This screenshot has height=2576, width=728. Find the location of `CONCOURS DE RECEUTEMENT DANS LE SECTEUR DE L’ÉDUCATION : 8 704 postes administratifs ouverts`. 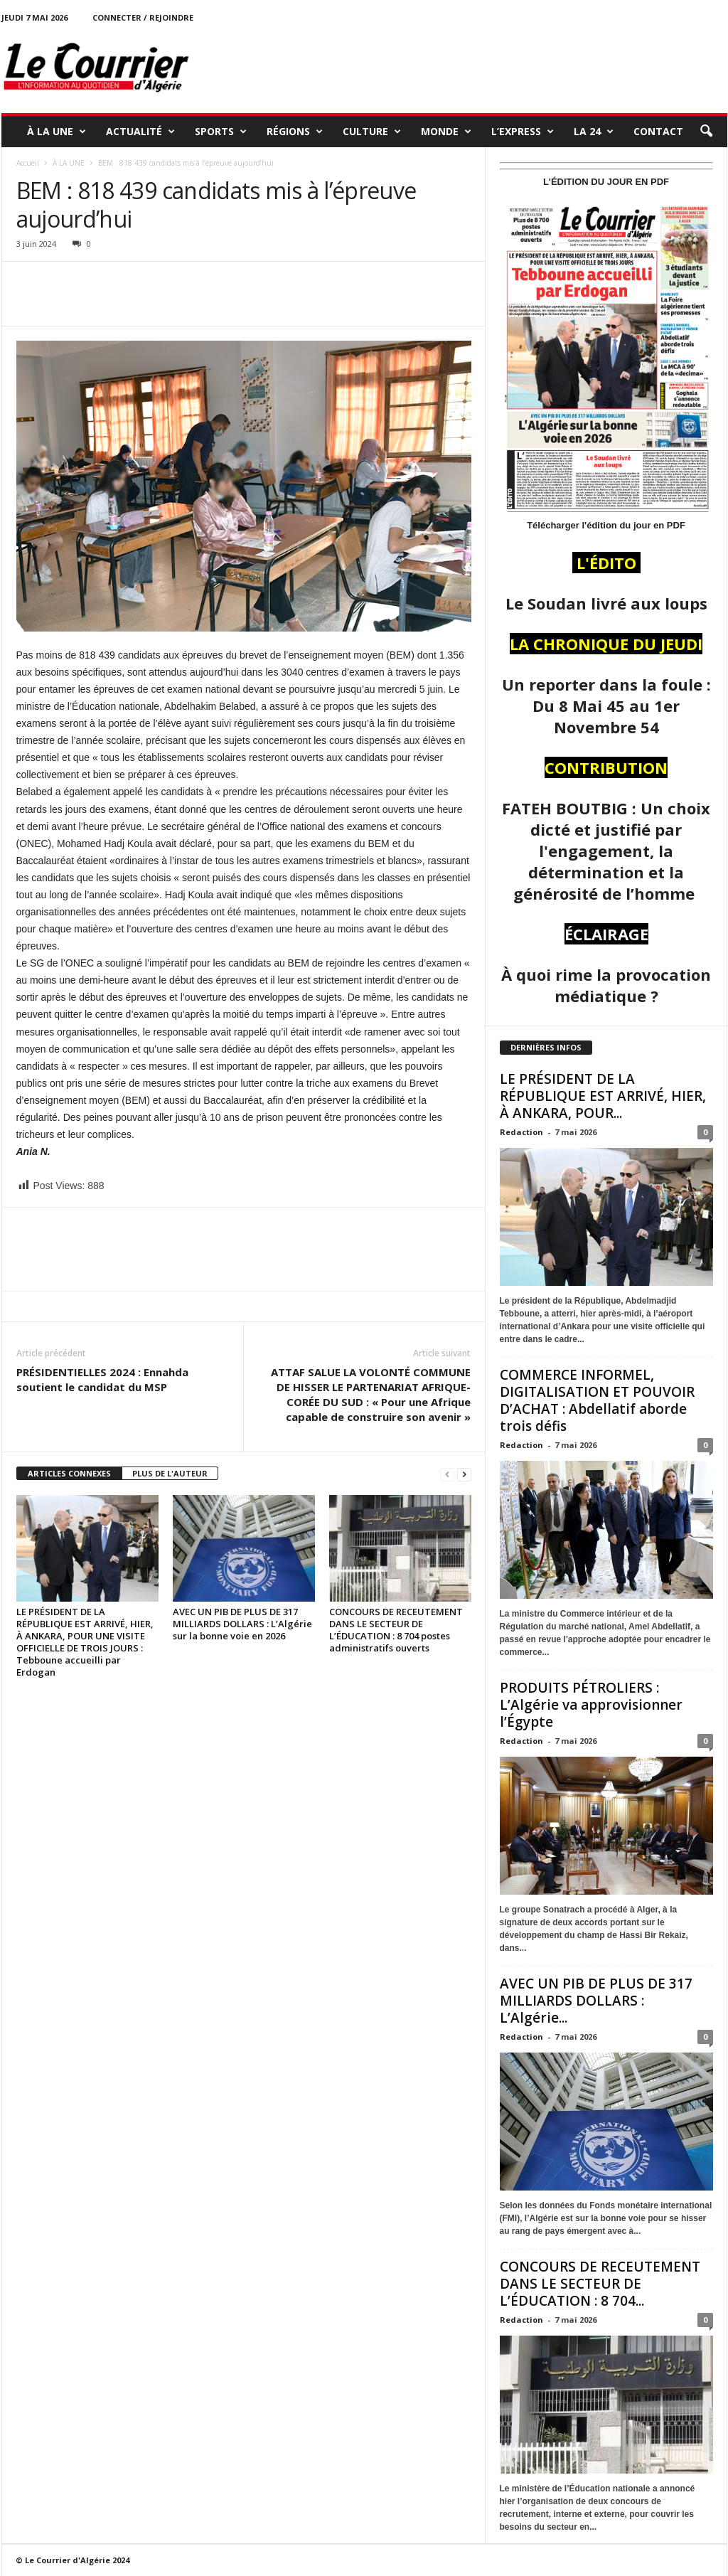

CONCOURS DE RECEUTEMENT DANS LE SECTEUR DE L’ÉDUCATION : 8 704 postes administratifs ouverts is located at coordinates (396, 1629).